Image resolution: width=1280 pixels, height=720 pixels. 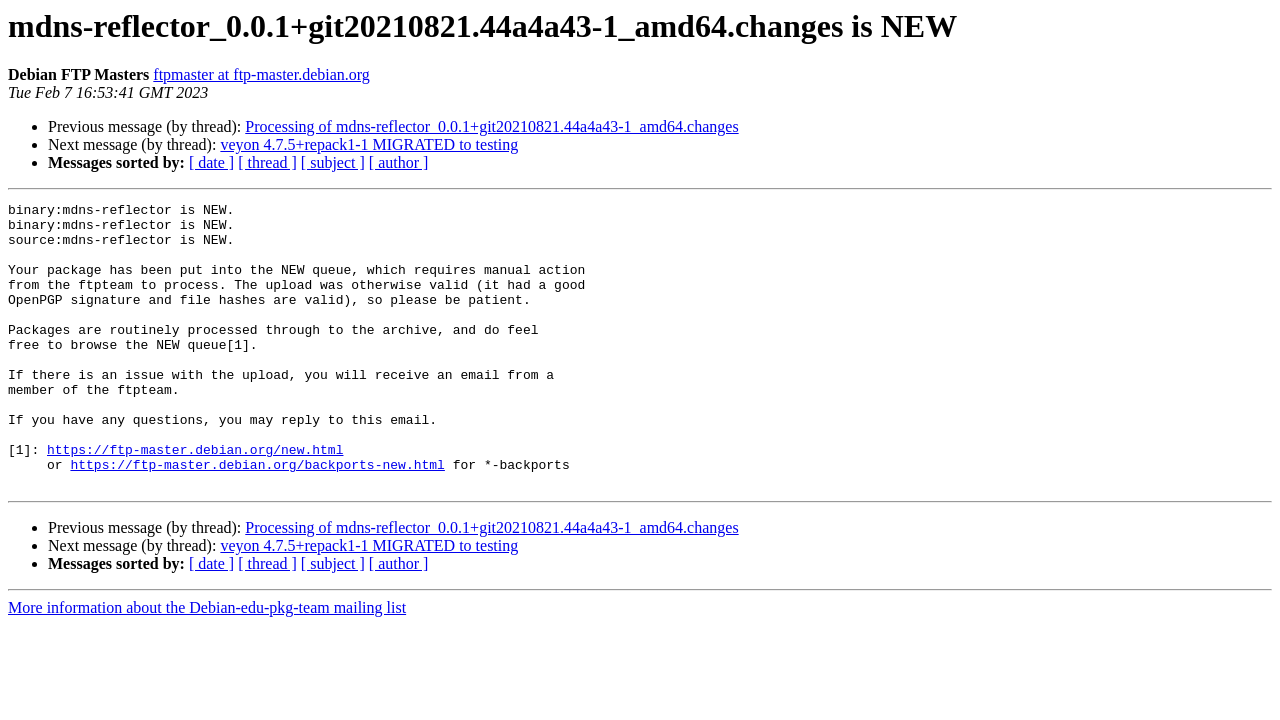 I want to click on ftpmaster at ftp-master.debian.org, so click(x=261, y=74).